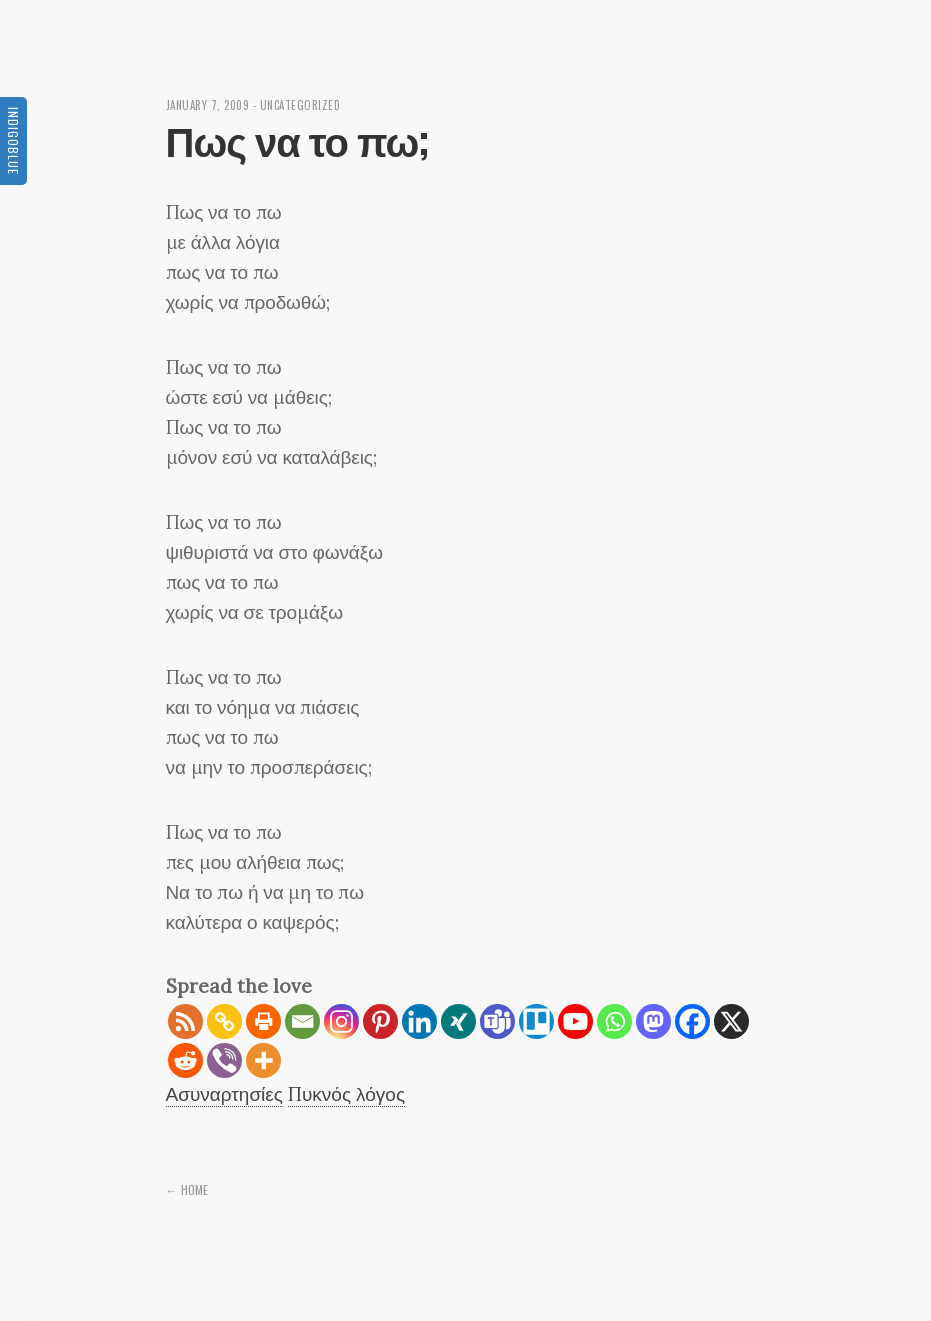 Image resolution: width=931 pixels, height=1321 pixels. Describe the element at coordinates (536, 1021) in the screenshot. I see `[Trello]` at that location.